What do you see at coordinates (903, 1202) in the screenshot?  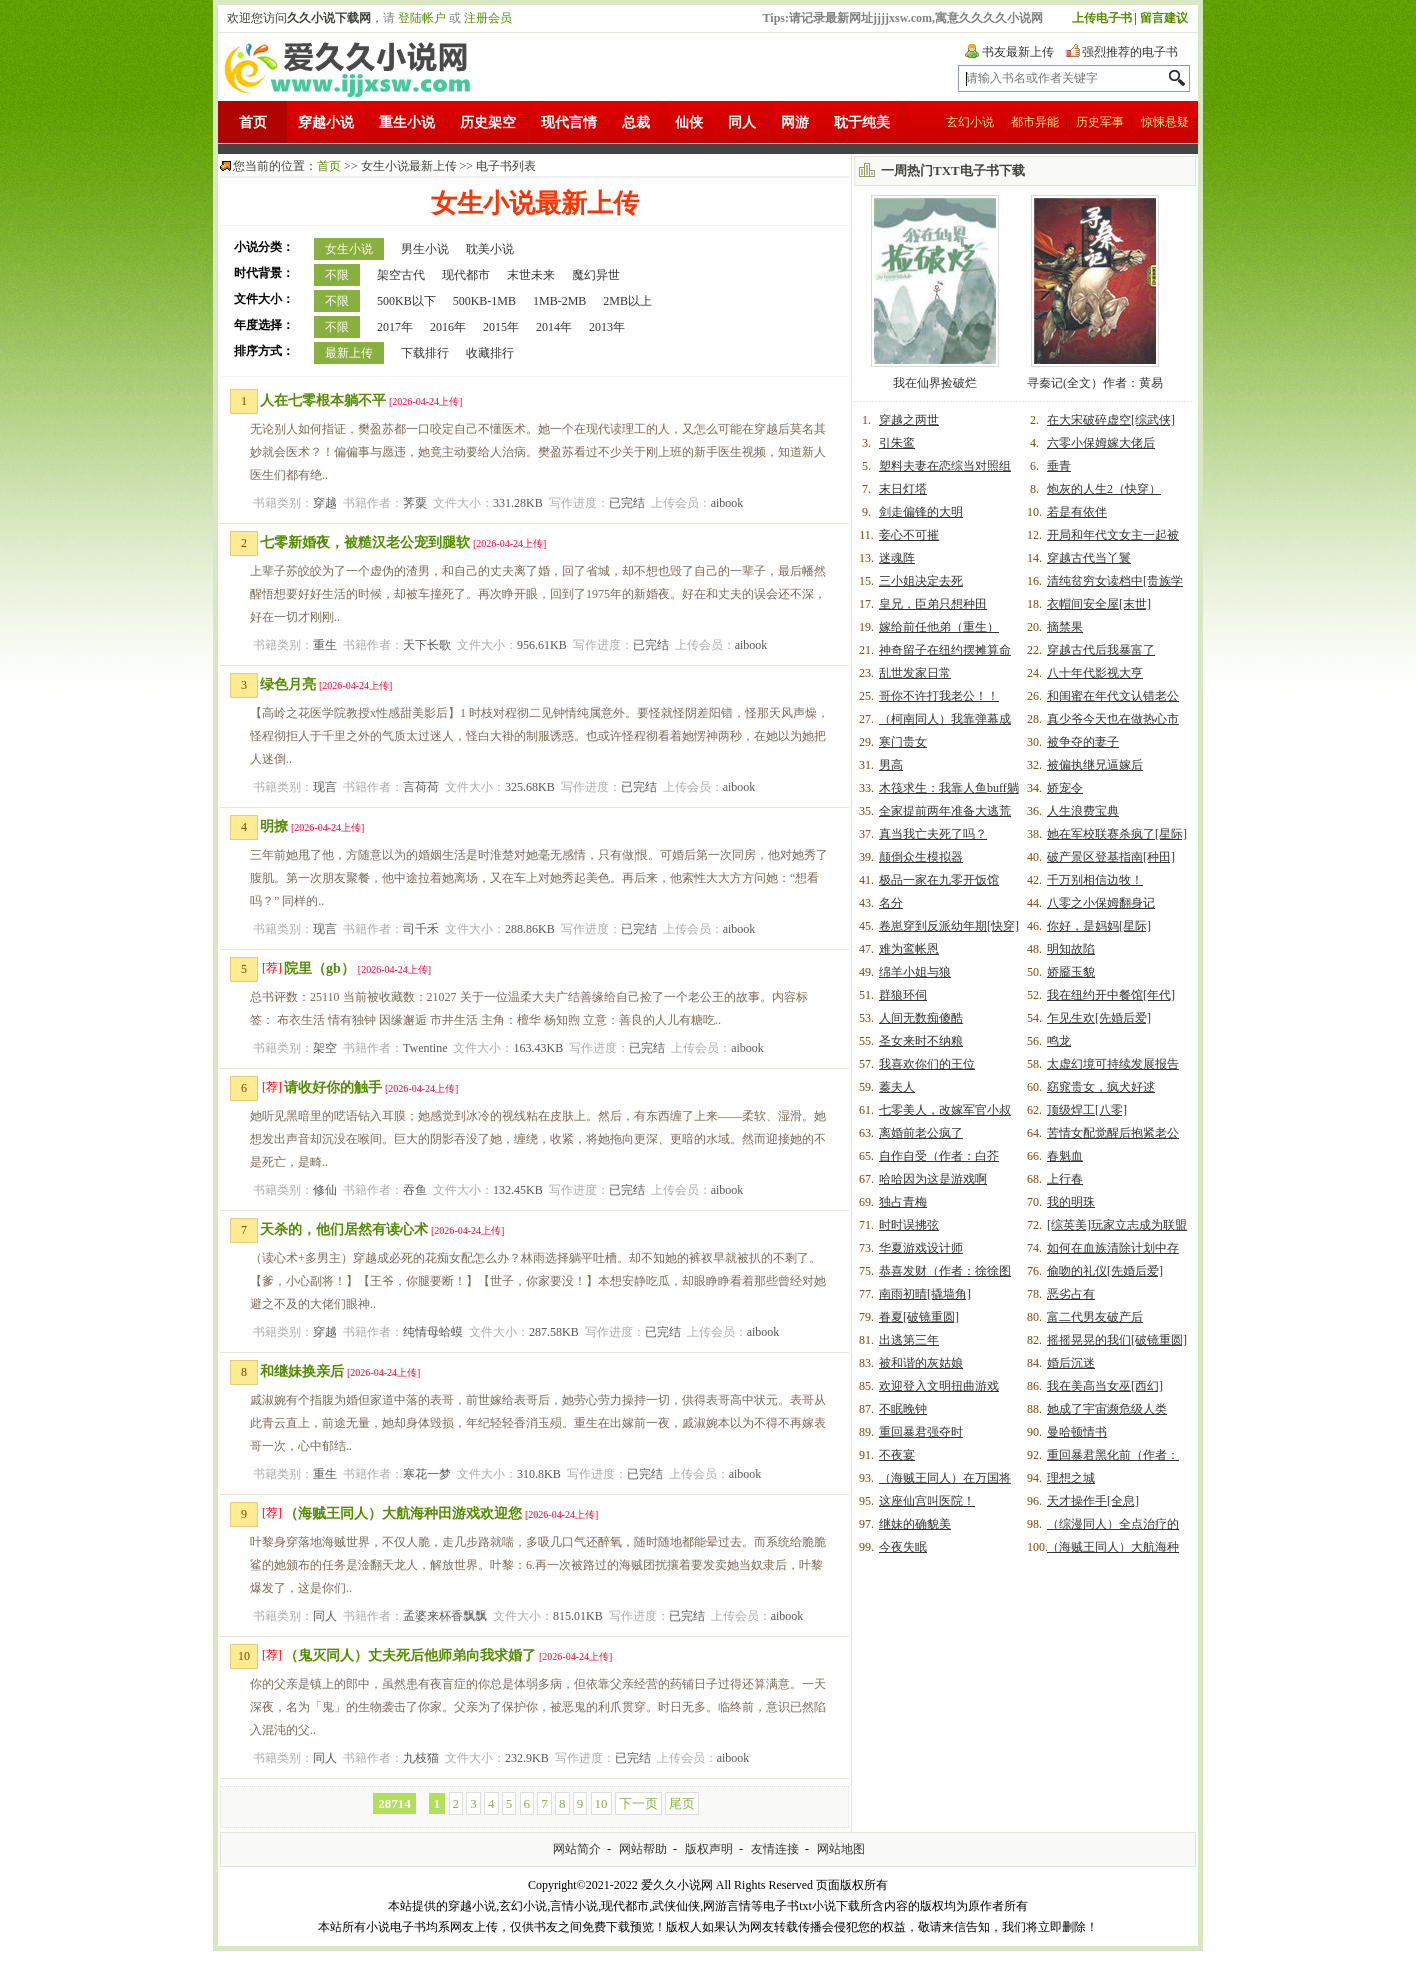 I see `独占青梅` at bounding box center [903, 1202].